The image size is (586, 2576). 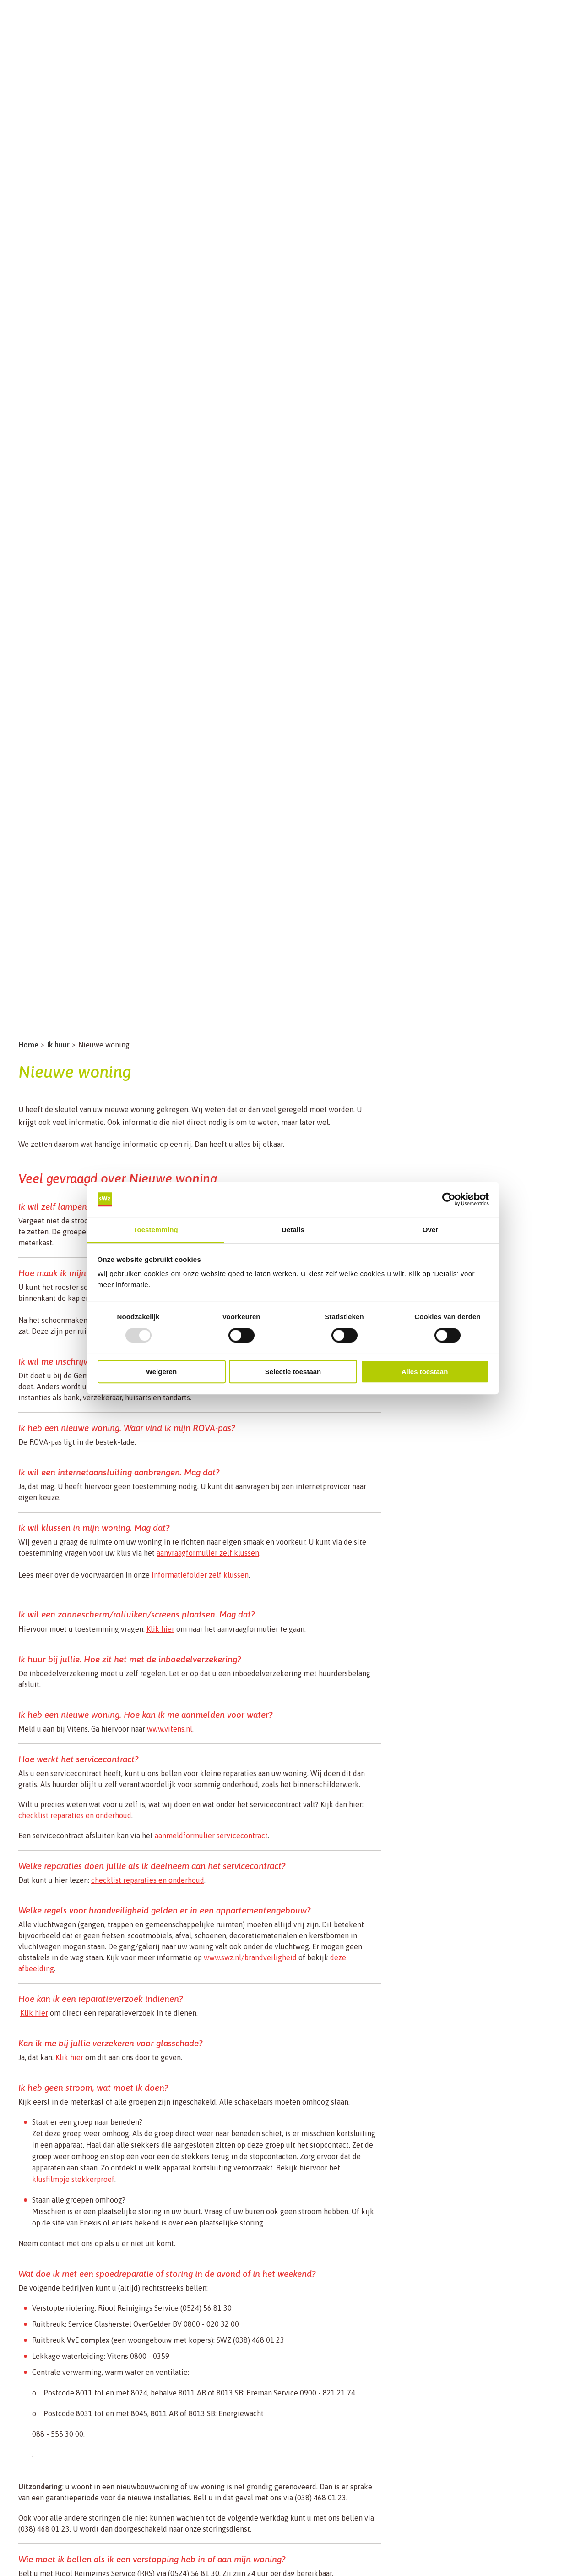 I want to click on Toestemming [tab], so click(x=155, y=1229).